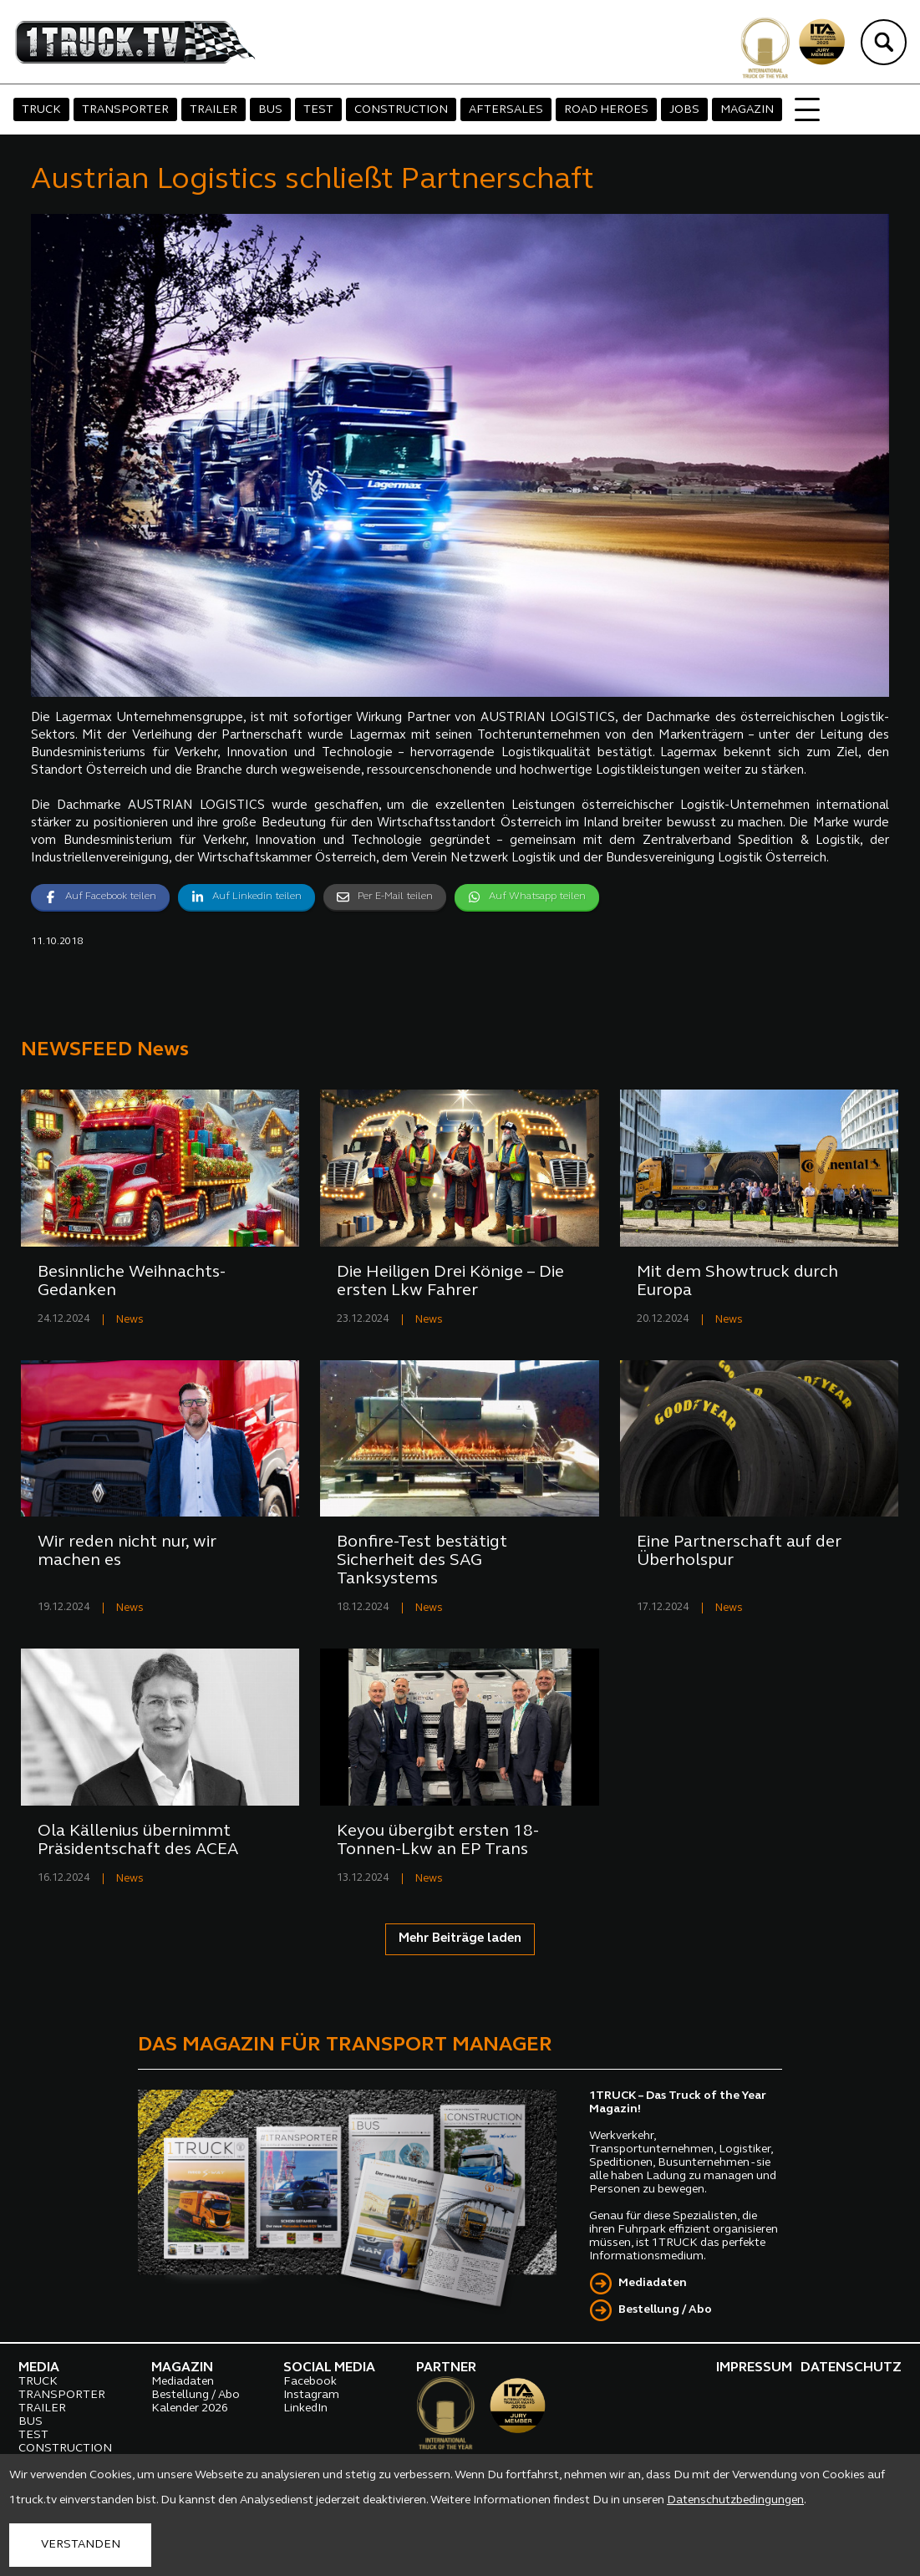 Image resolution: width=920 pixels, height=2576 pixels. Describe the element at coordinates (189, 2408) in the screenshot. I see `Kalender 2026` at that location.